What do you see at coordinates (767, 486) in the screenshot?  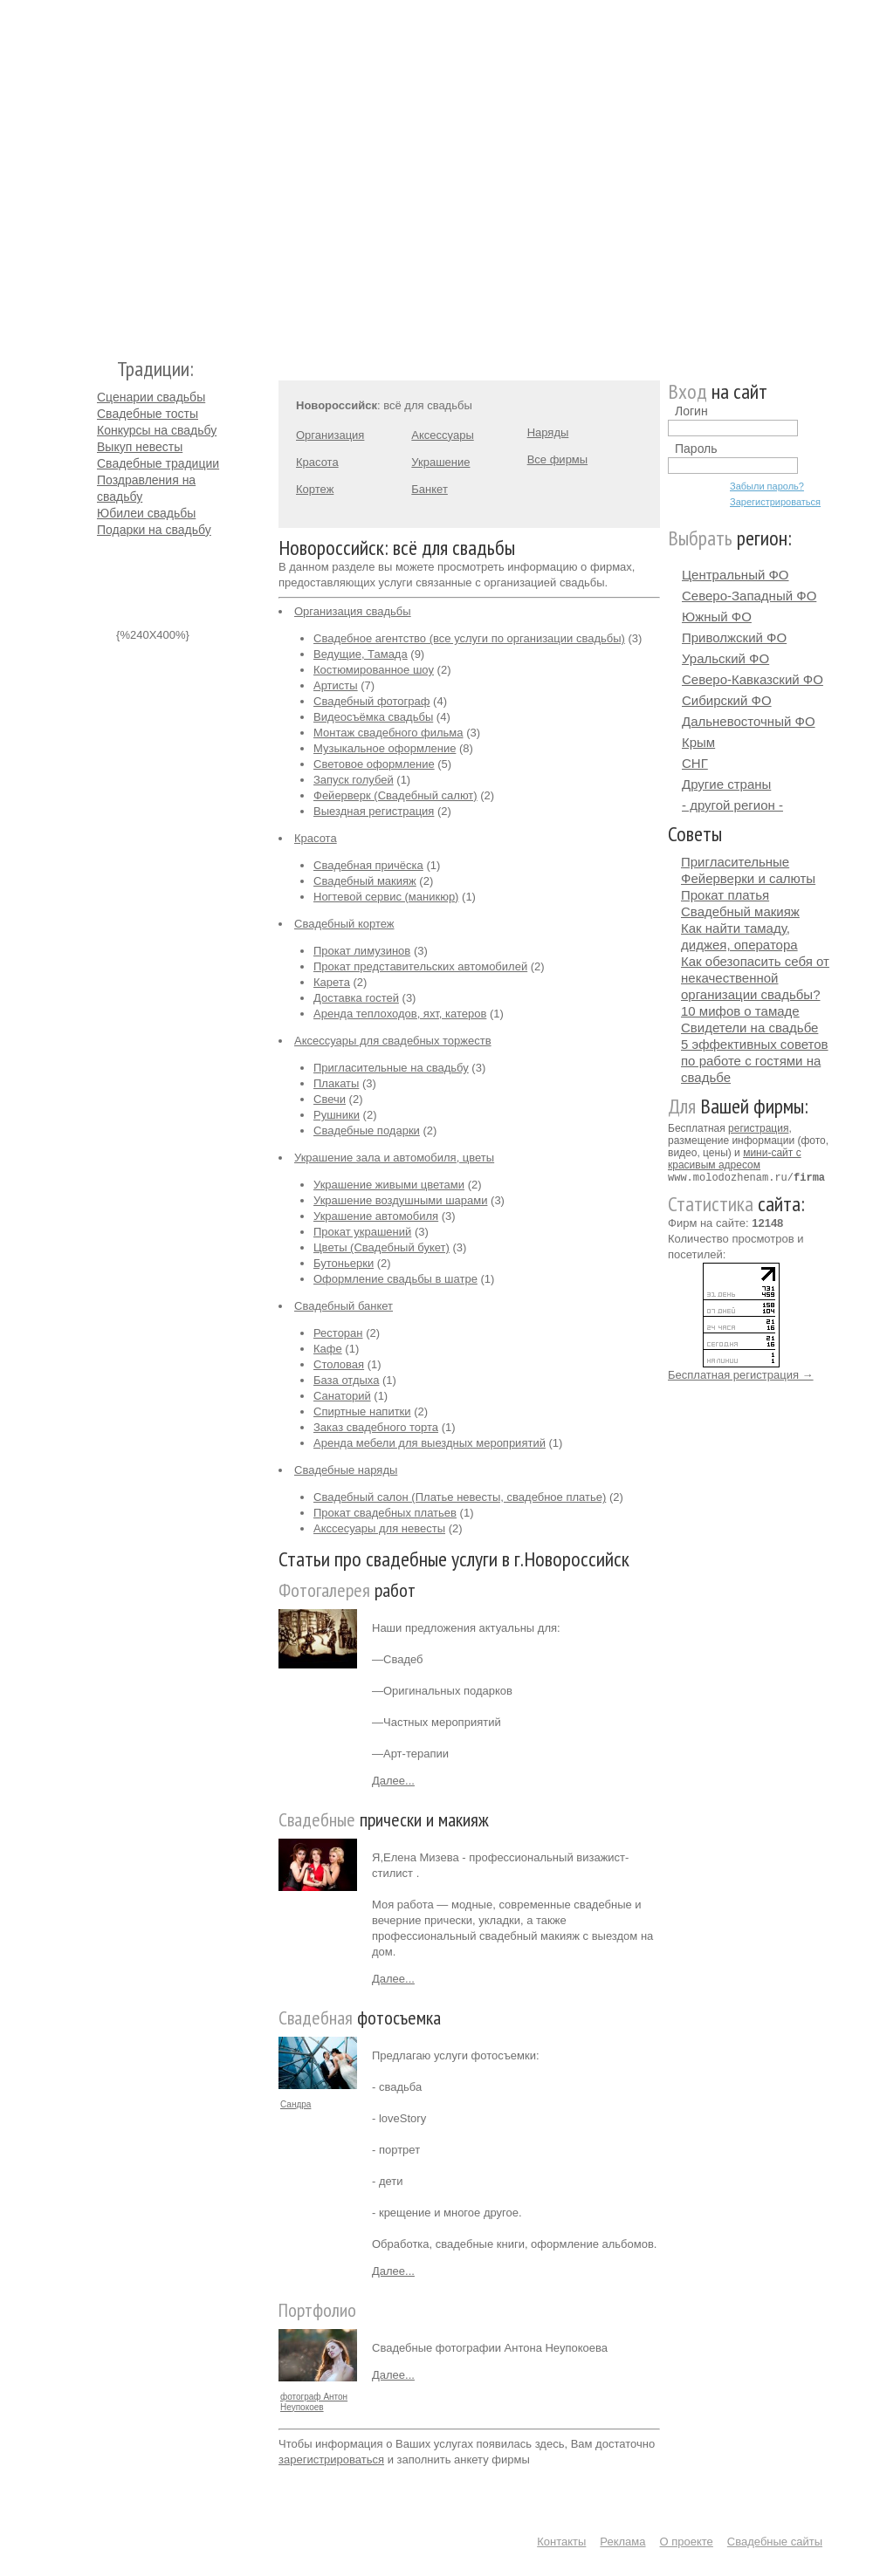 I see `Забыли пароль?` at bounding box center [767, 486].